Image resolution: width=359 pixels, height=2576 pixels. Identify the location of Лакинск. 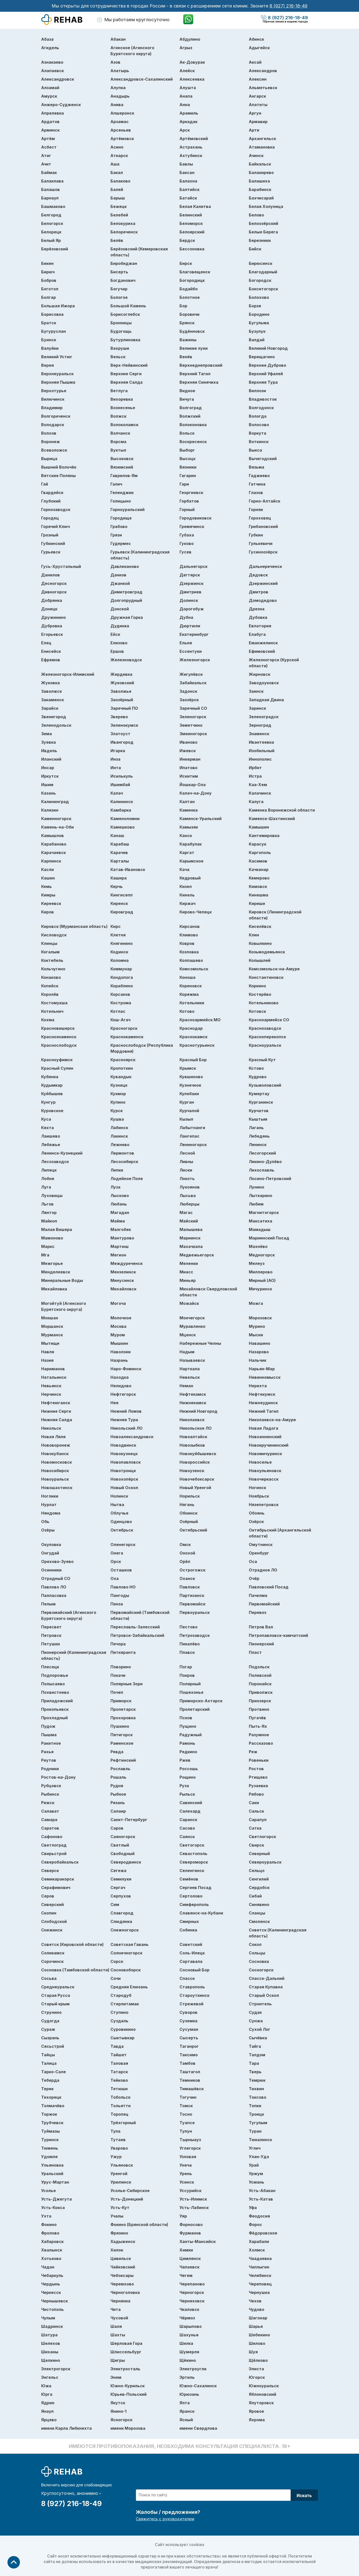
(119, 1136).